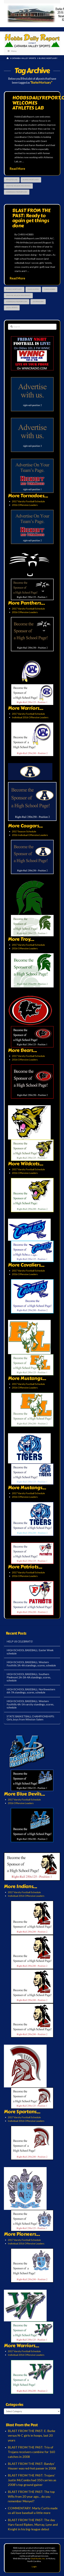 The width and height of the screenshot is (64, 2576). What do you see at coordinates (38, 301) in the screenshot?
I see `journalism` at bounding box center [38, 301].